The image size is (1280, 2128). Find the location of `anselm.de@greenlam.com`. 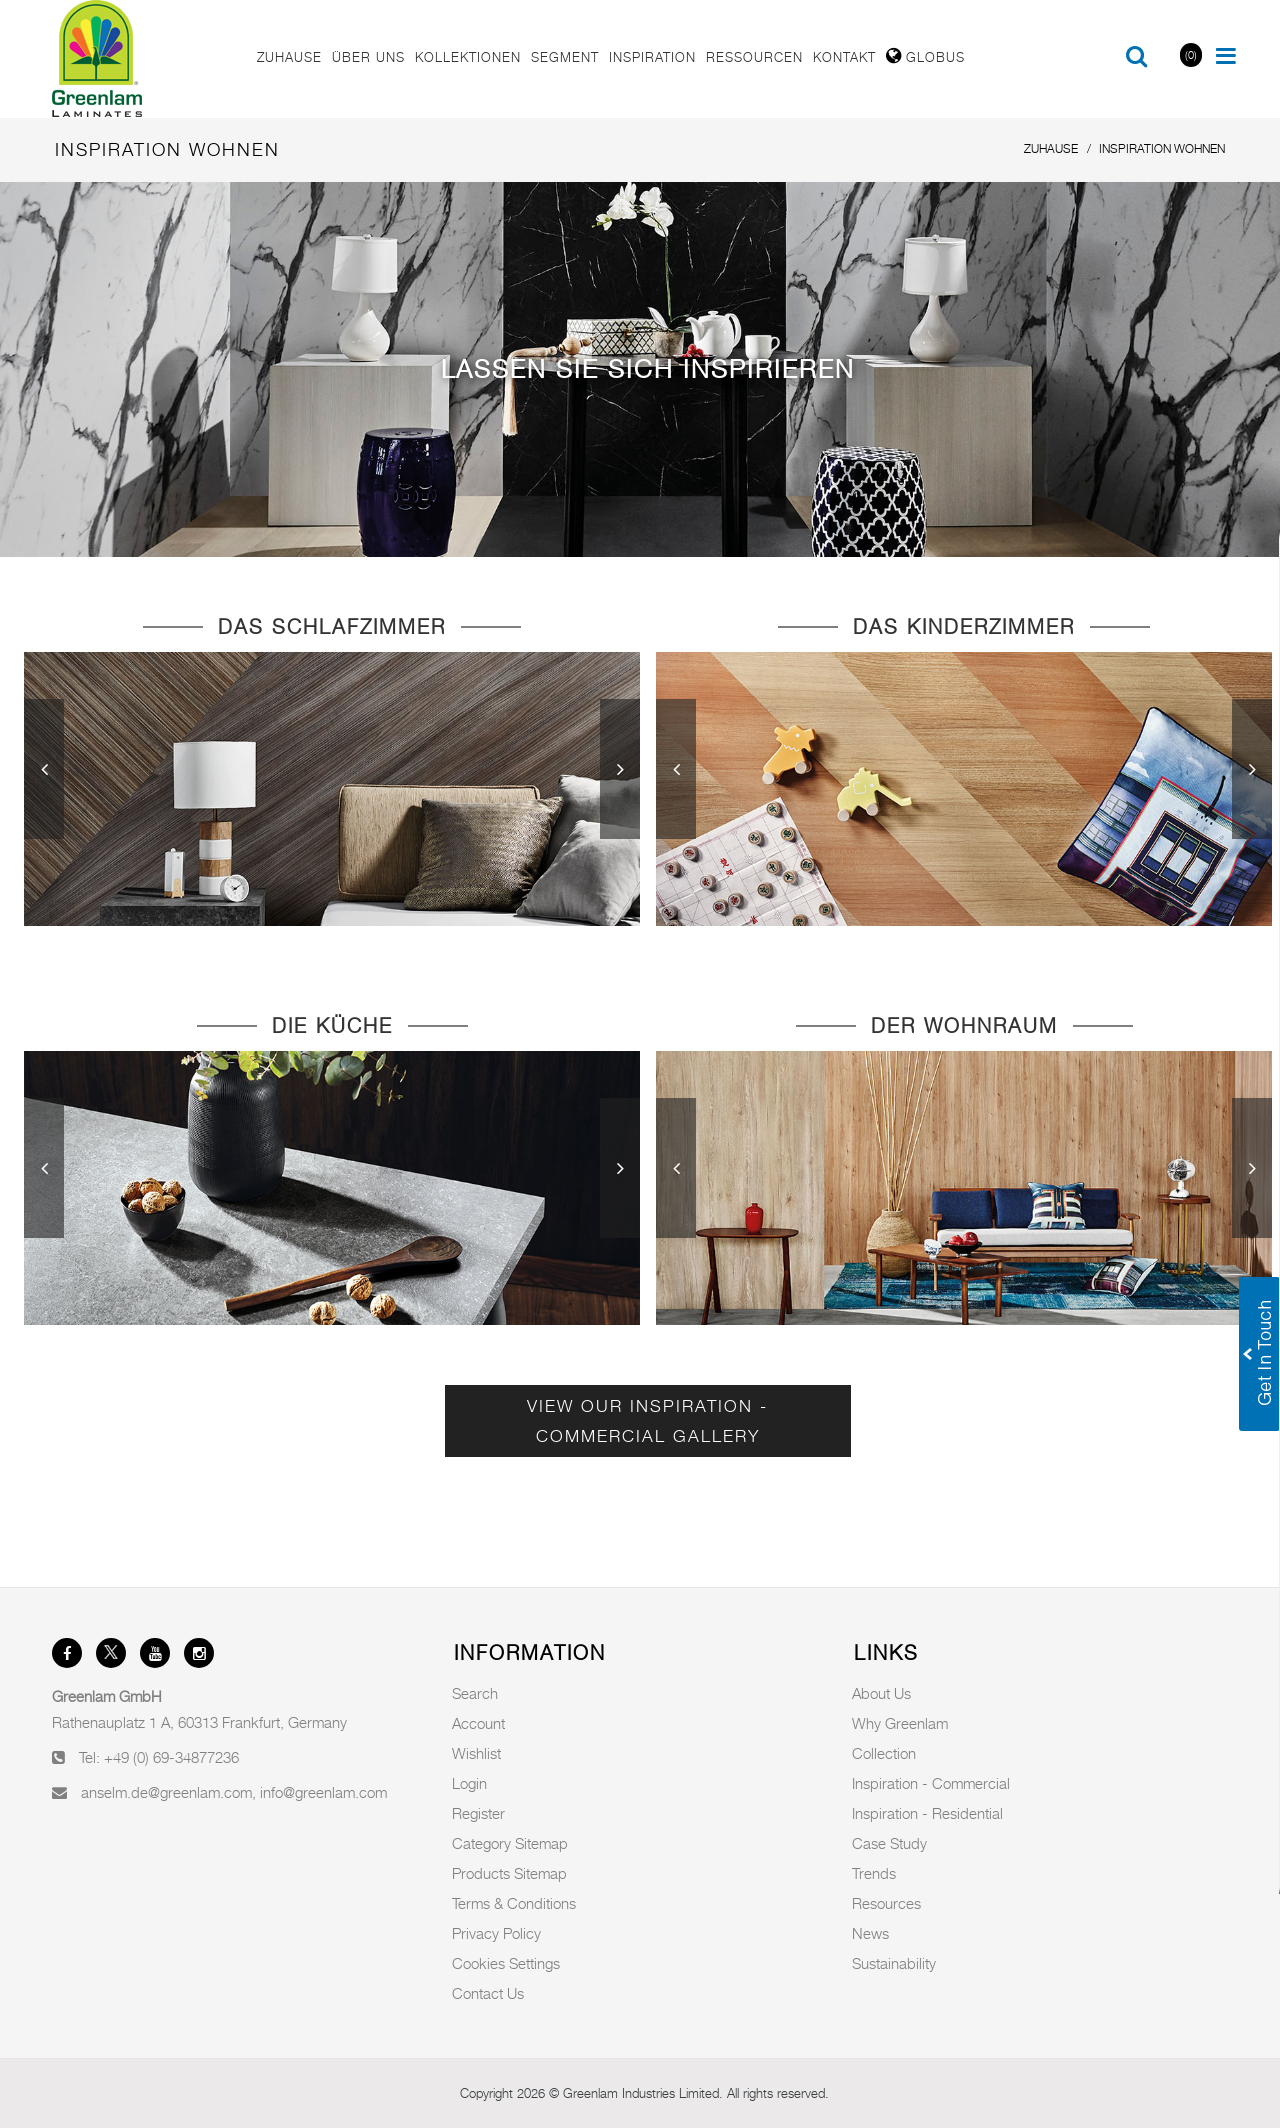

anselm.de@greenlam.com is located at coordinates (166, 1792).